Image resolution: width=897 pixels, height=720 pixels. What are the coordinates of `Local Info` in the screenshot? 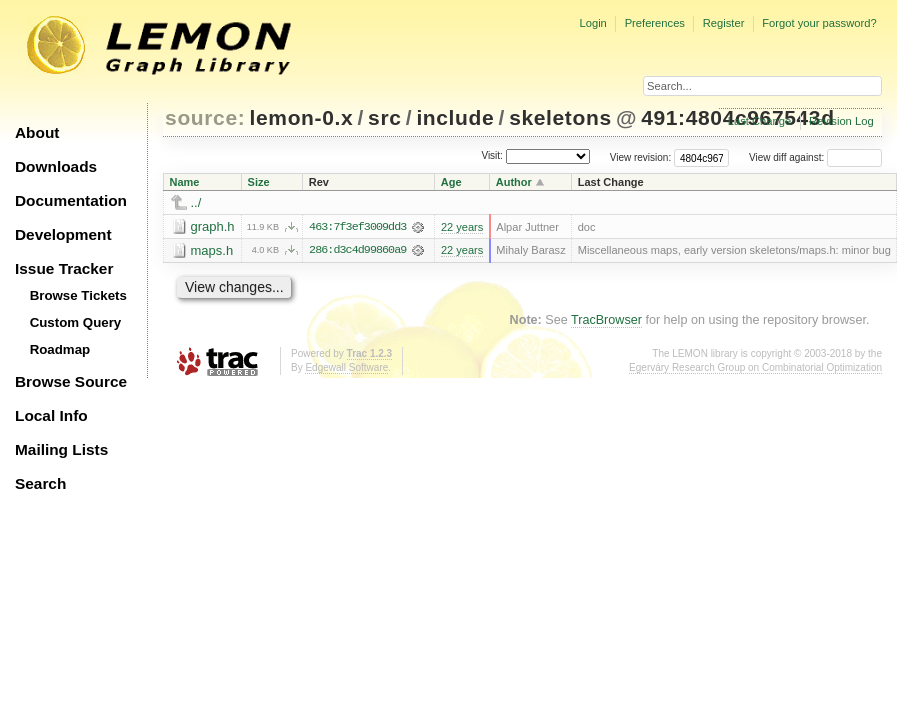 It's located at (51, 415).